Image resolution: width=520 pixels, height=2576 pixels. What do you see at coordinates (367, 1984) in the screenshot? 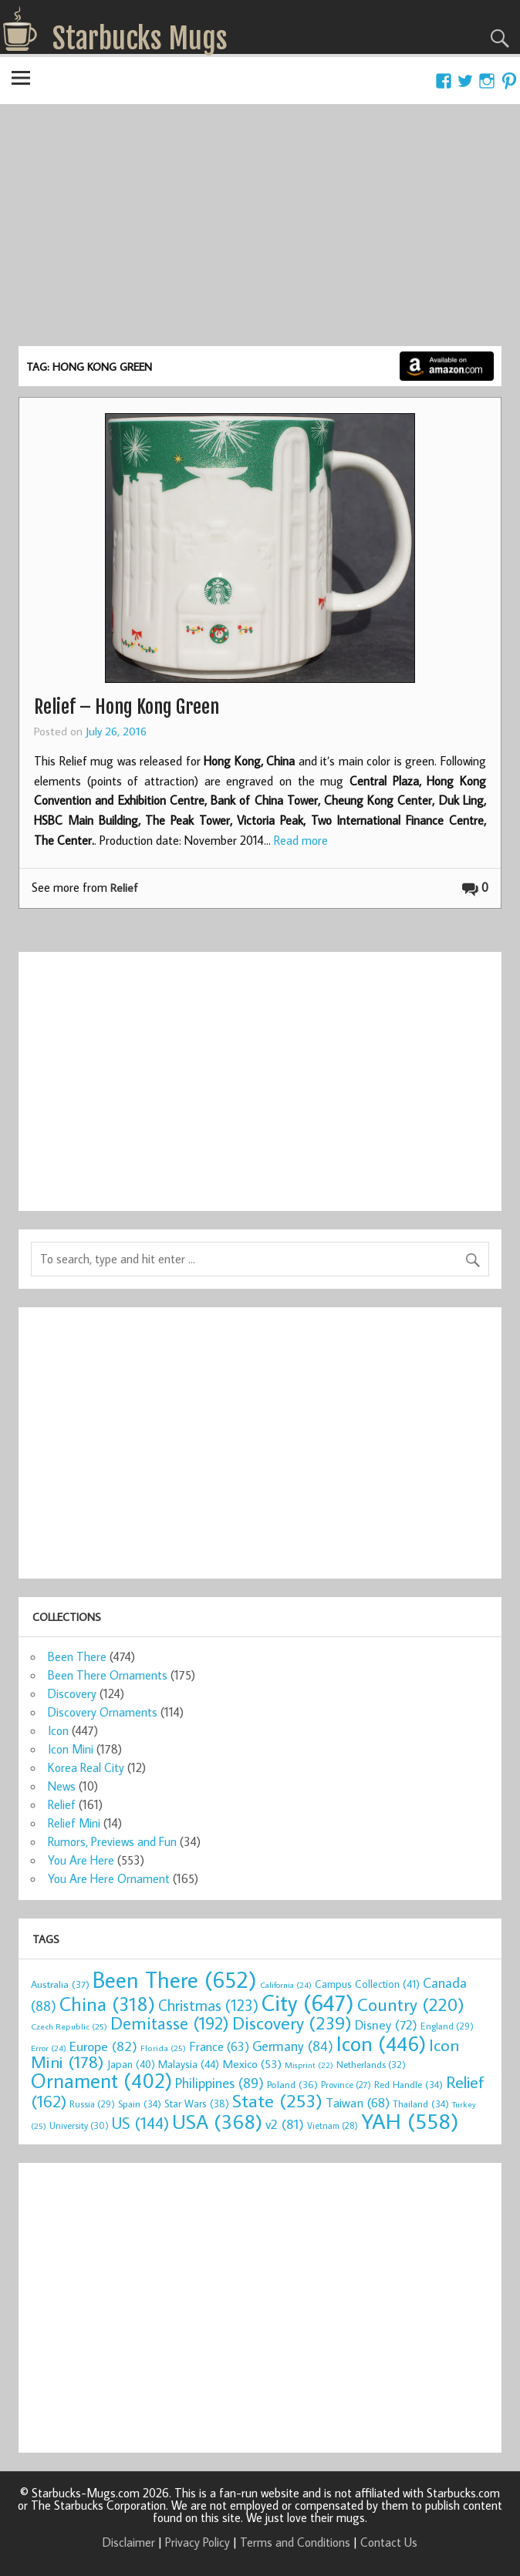
I see `Campus Collection [Campus Collection (41 items)]` at bounding box center [367, 1984].